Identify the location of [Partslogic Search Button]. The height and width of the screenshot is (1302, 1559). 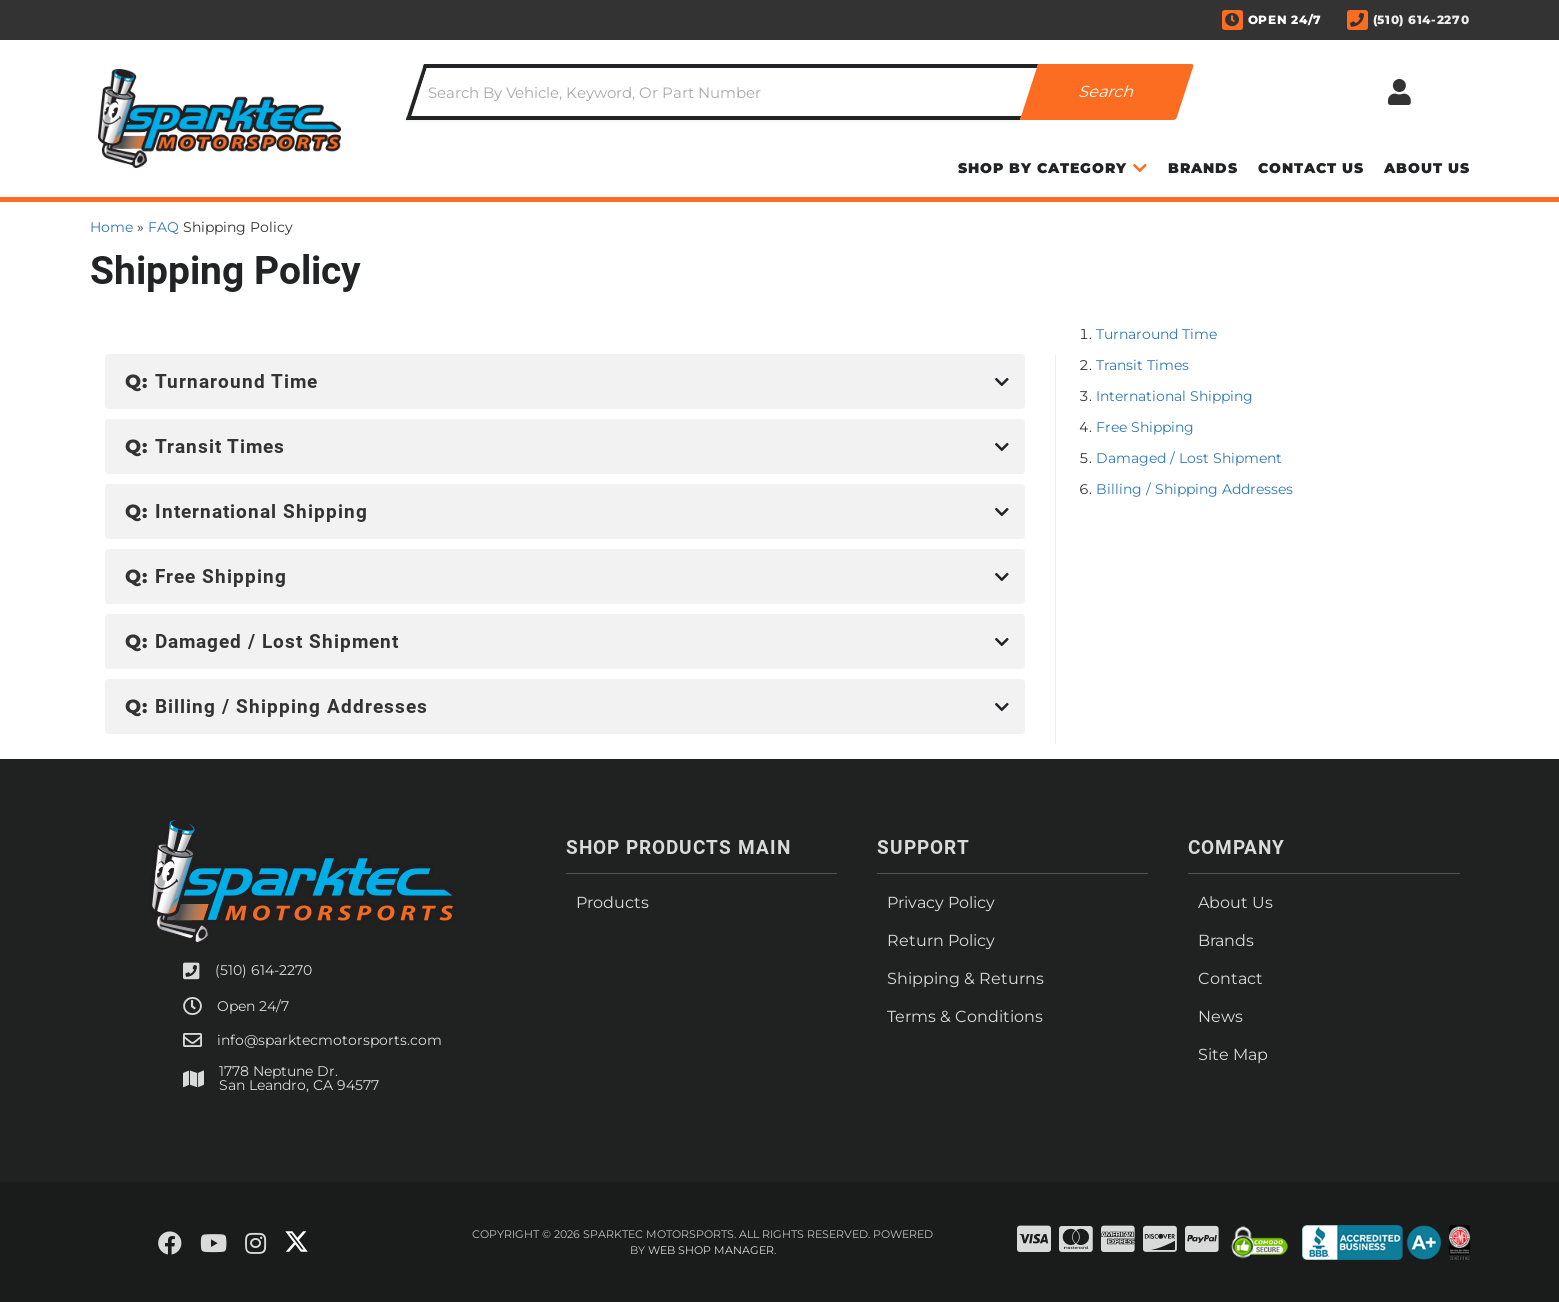
(1107, 92).